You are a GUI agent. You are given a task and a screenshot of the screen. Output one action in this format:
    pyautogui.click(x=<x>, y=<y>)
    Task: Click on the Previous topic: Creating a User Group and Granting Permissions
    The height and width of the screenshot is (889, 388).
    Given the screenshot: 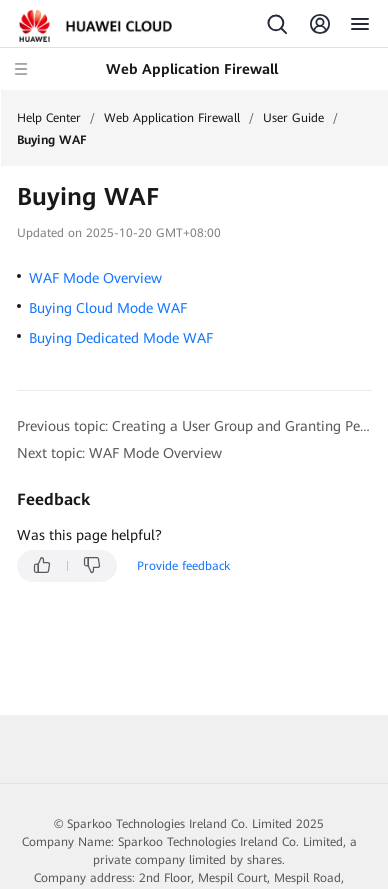 What is the action you would take?
    pyautogui.click(x=194, y=426)
    